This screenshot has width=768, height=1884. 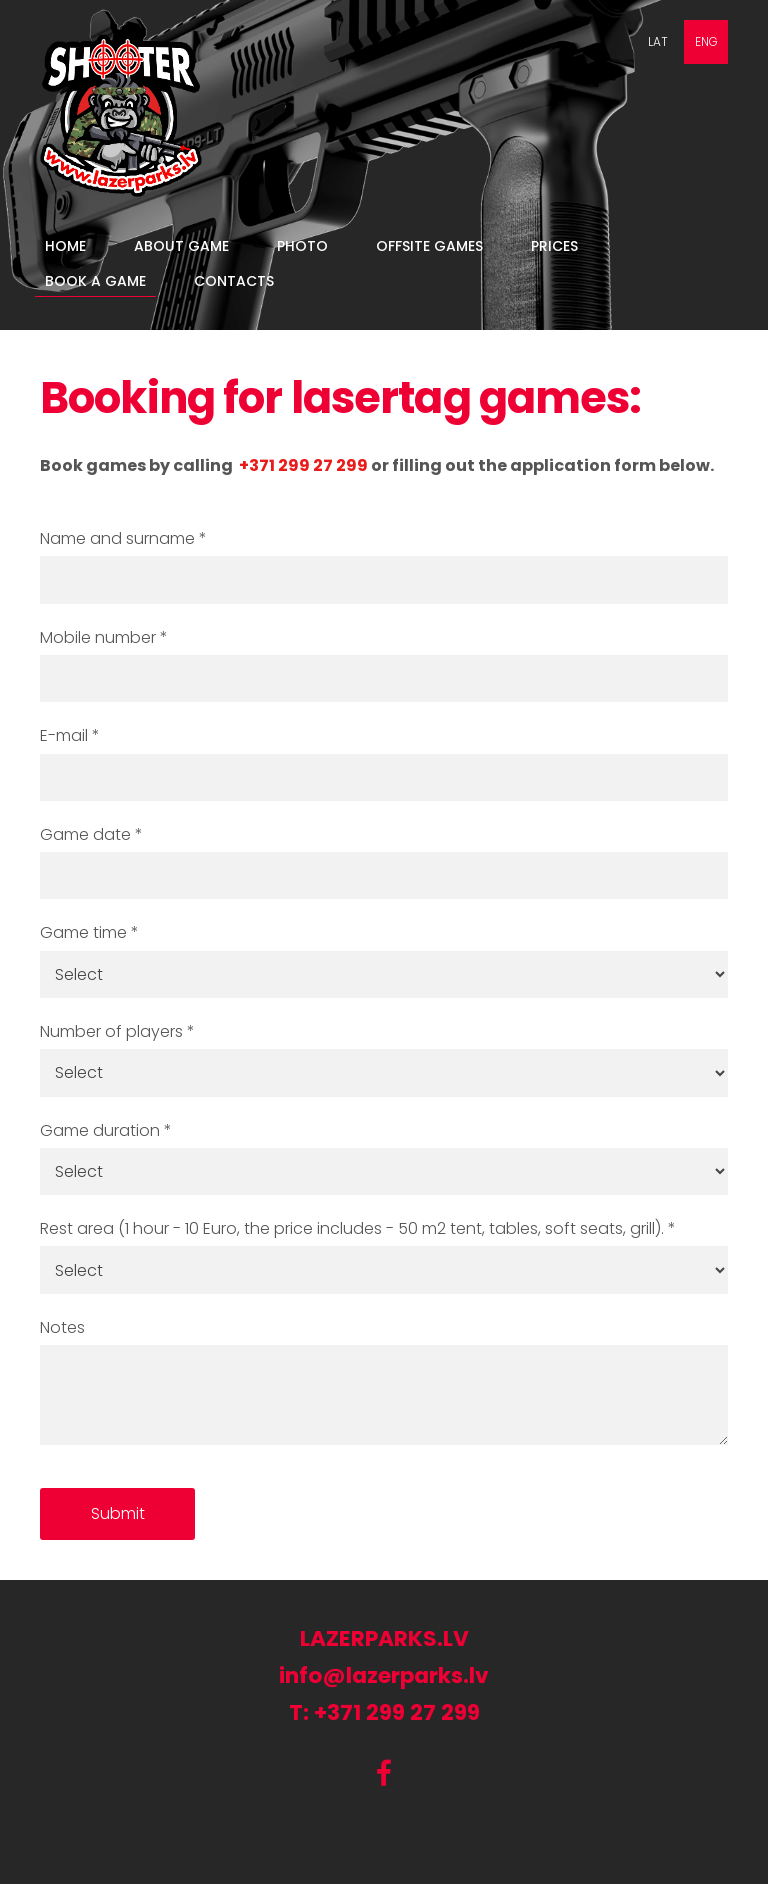 What do you see at coordinates (429, 246) in the screenshot?
I see `Offsite games [menuitem]` at bounding box center [429, 246].